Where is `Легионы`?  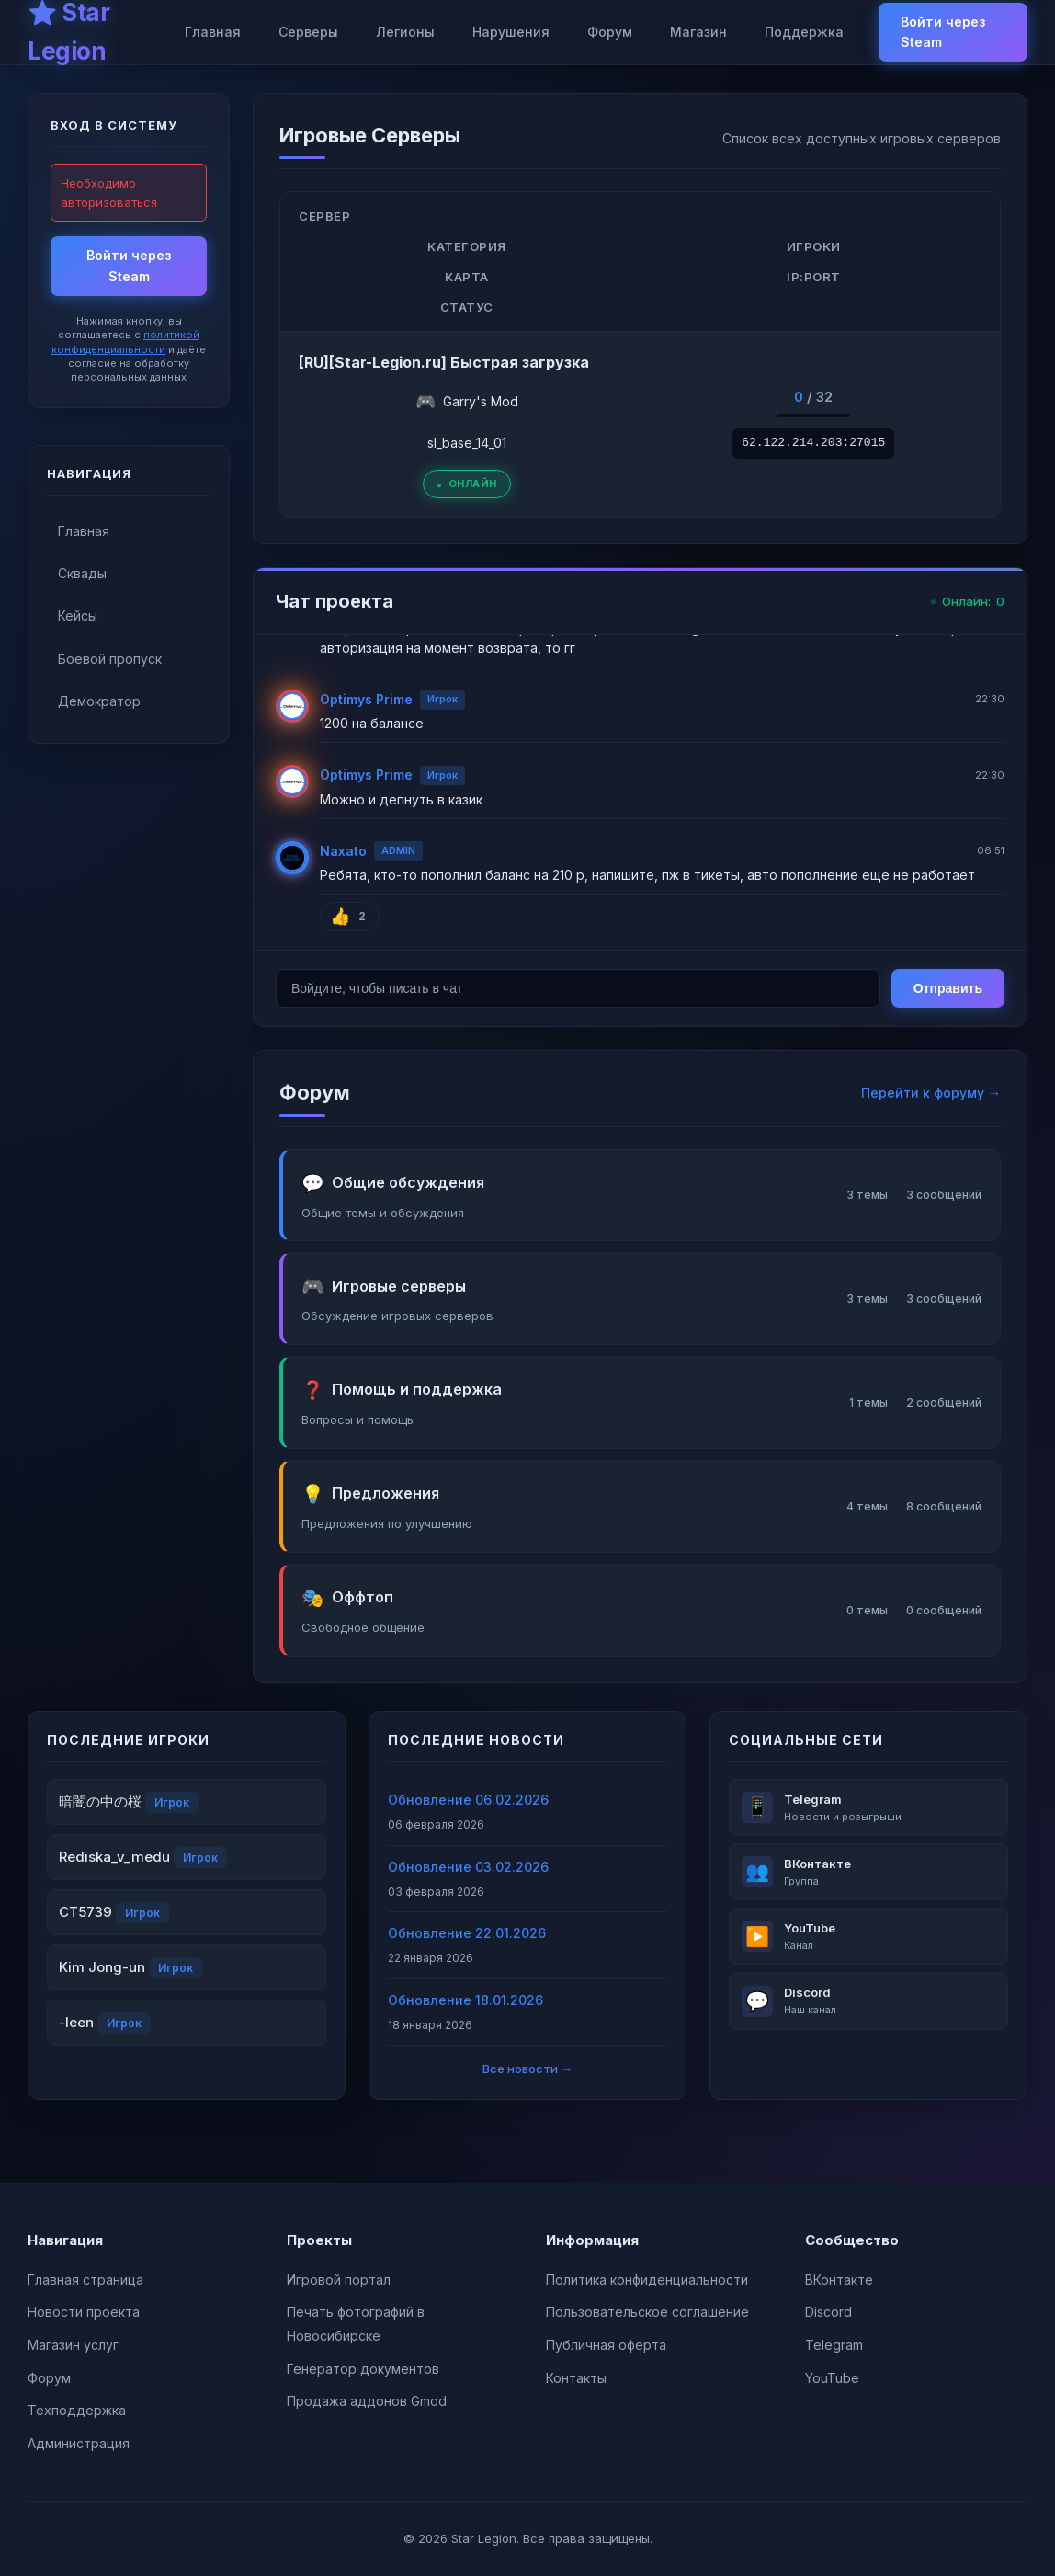
Легионы is located at coordinates (405, 32).